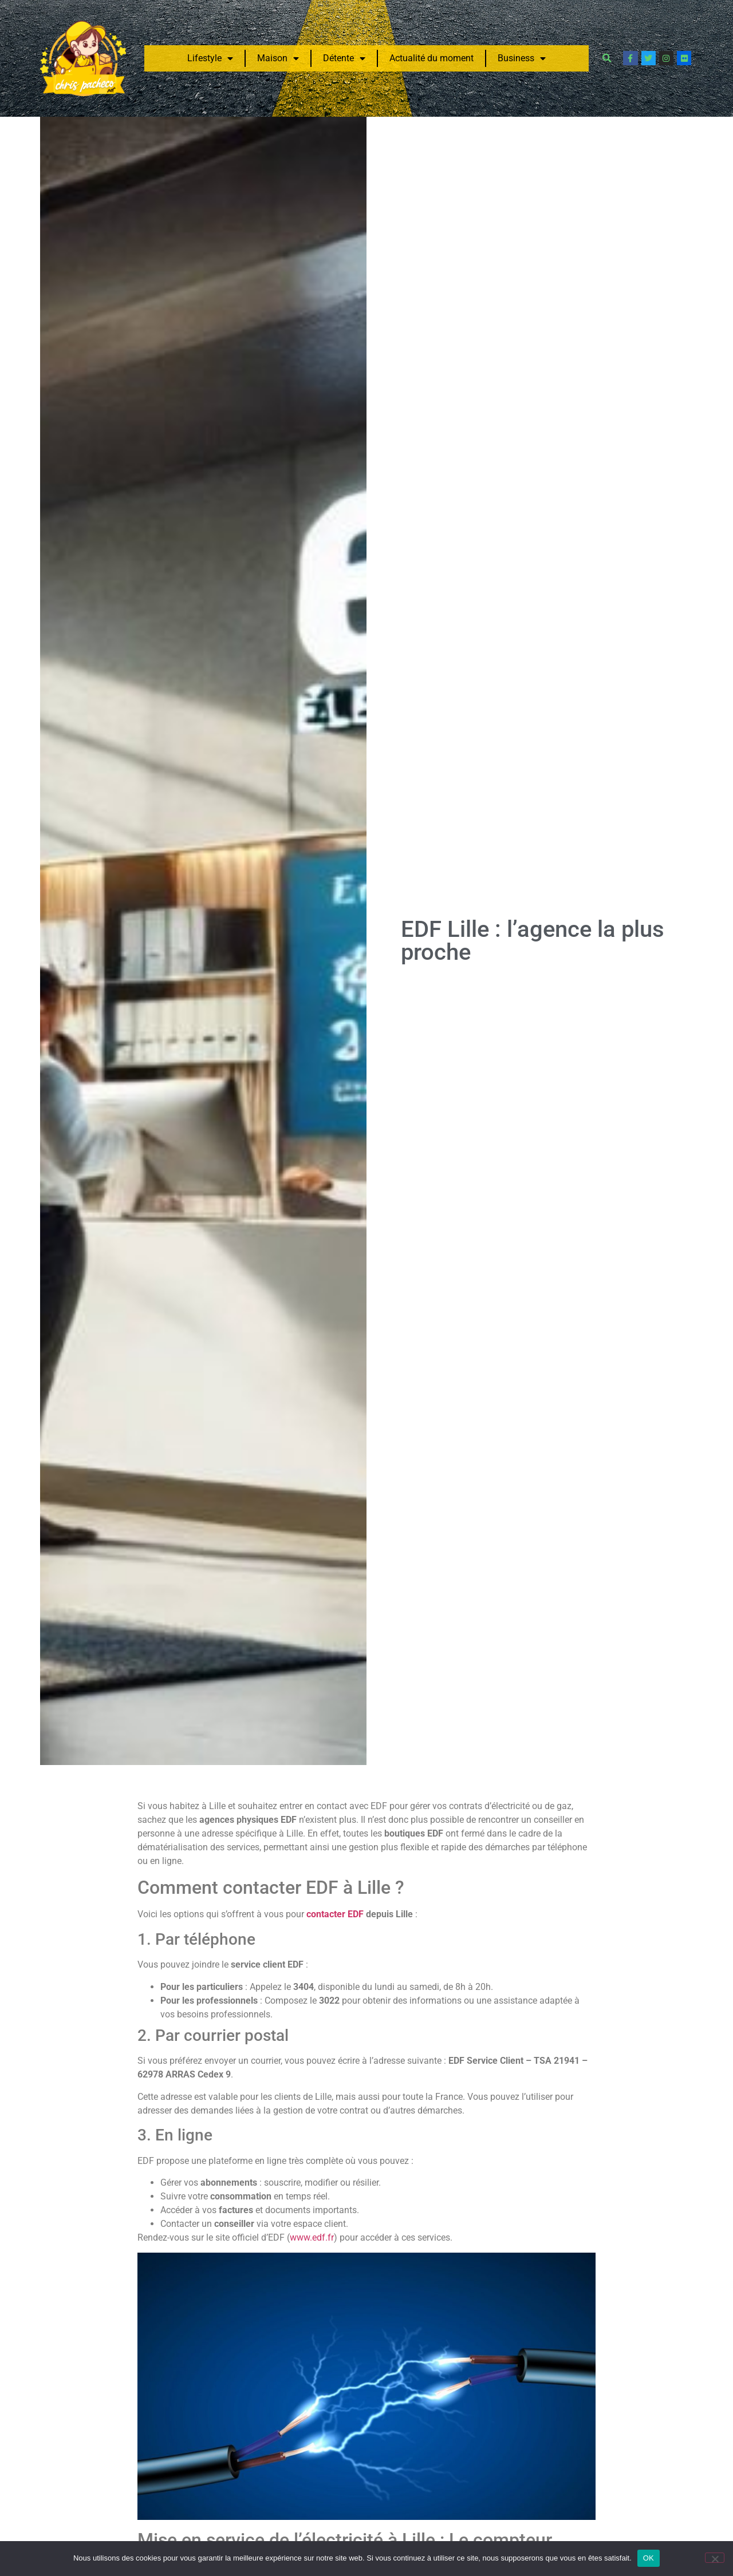 The image size is (733, 2576). I want to click on contacter EDF, so click(335, 1914).